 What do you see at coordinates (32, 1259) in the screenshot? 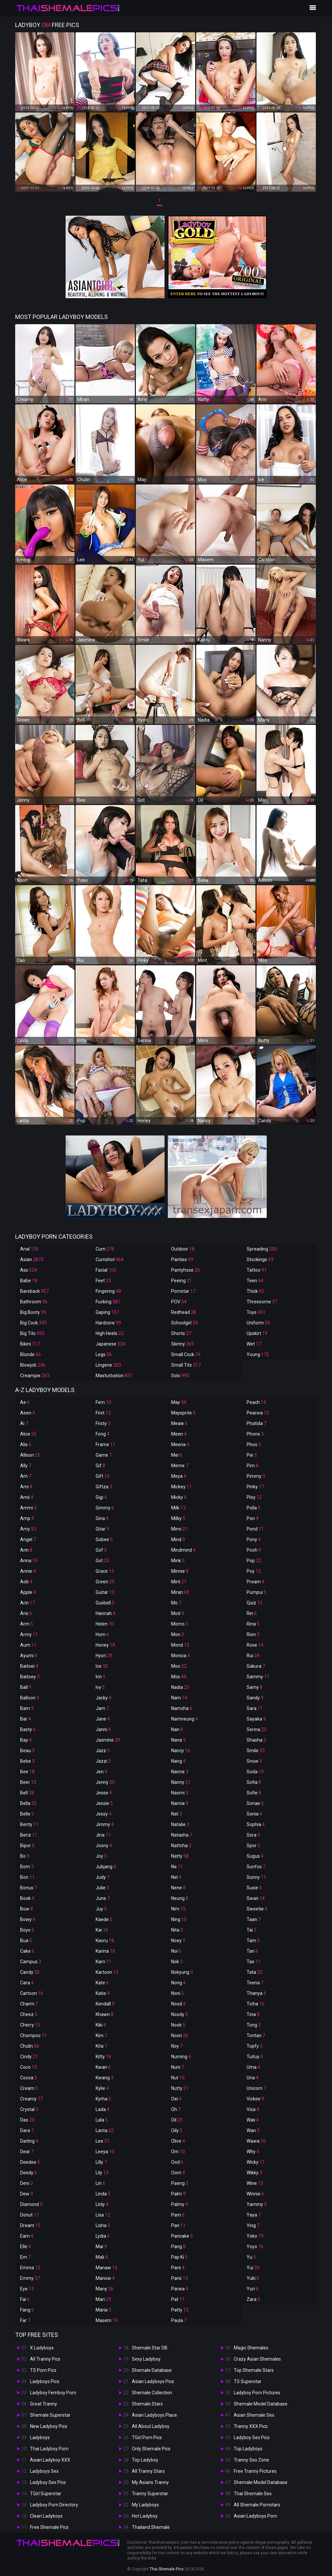
I see `Asian` at bounding box center [32, 1259].